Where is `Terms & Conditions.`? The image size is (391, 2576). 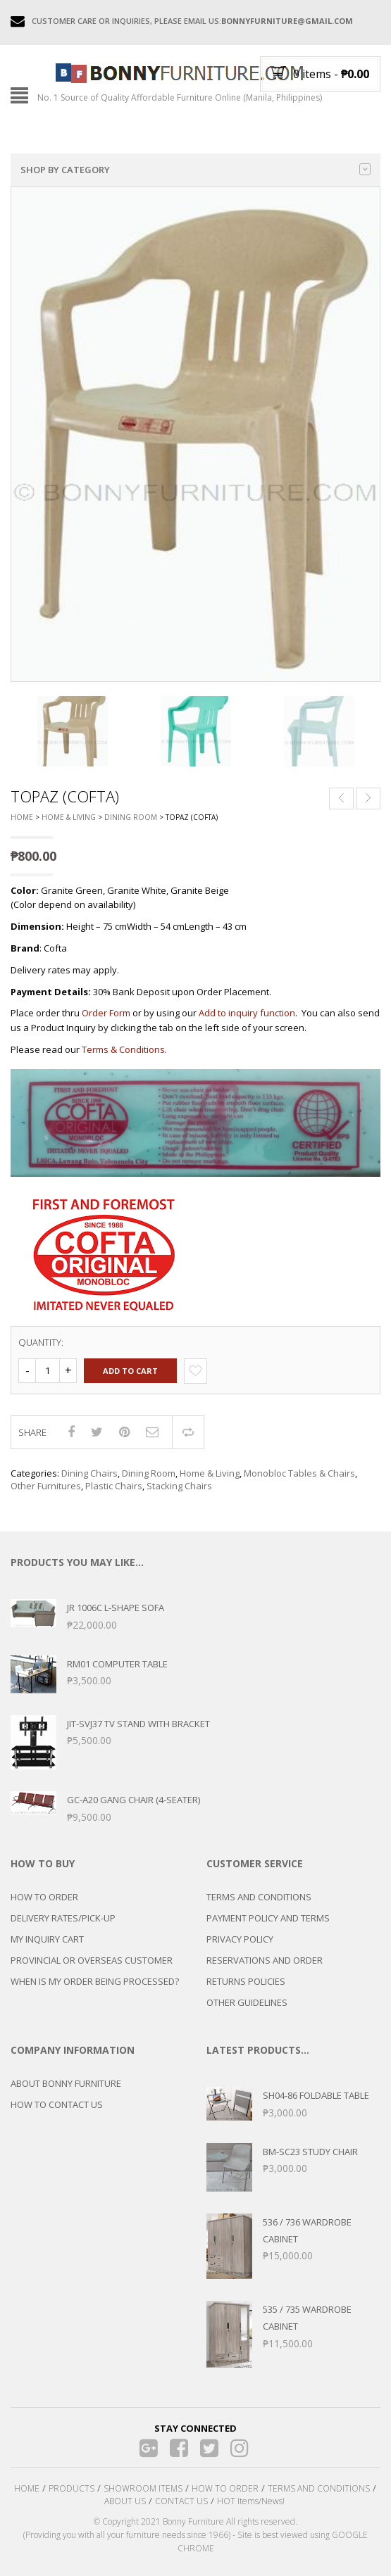
Terms & Conditions. is located at coordinates (124, 1049).